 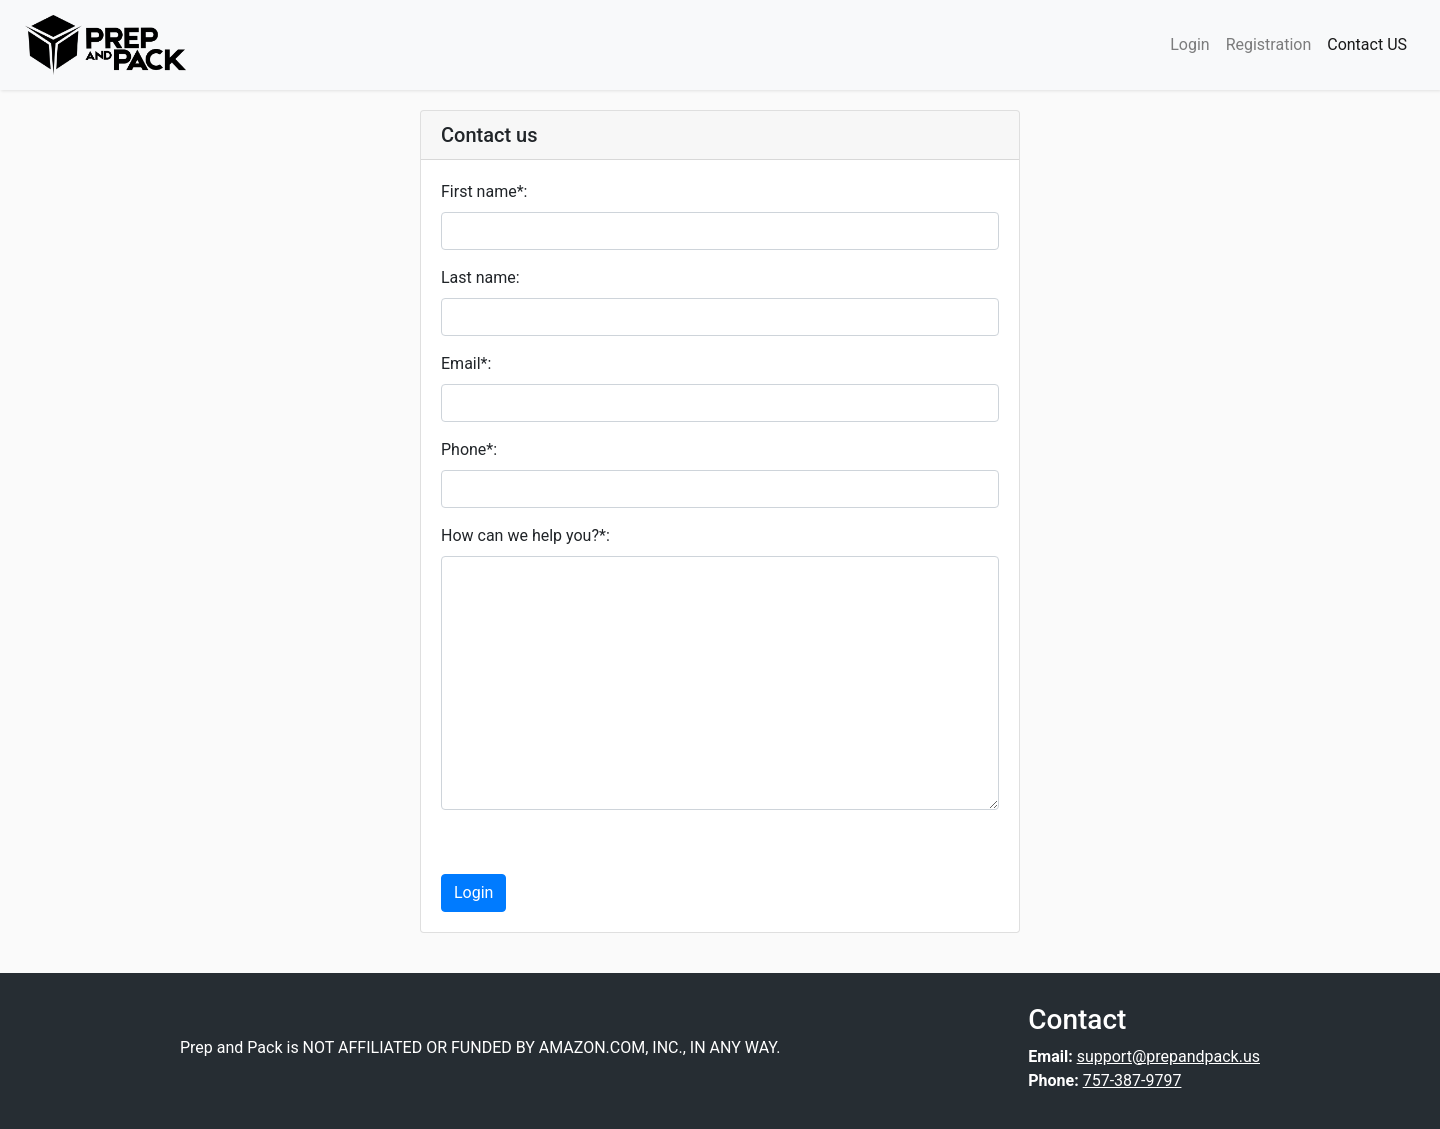 What do you see at coordinates (1269, 44) in the screenshot?
I see `Registration` at bounding box center [1269, 44].